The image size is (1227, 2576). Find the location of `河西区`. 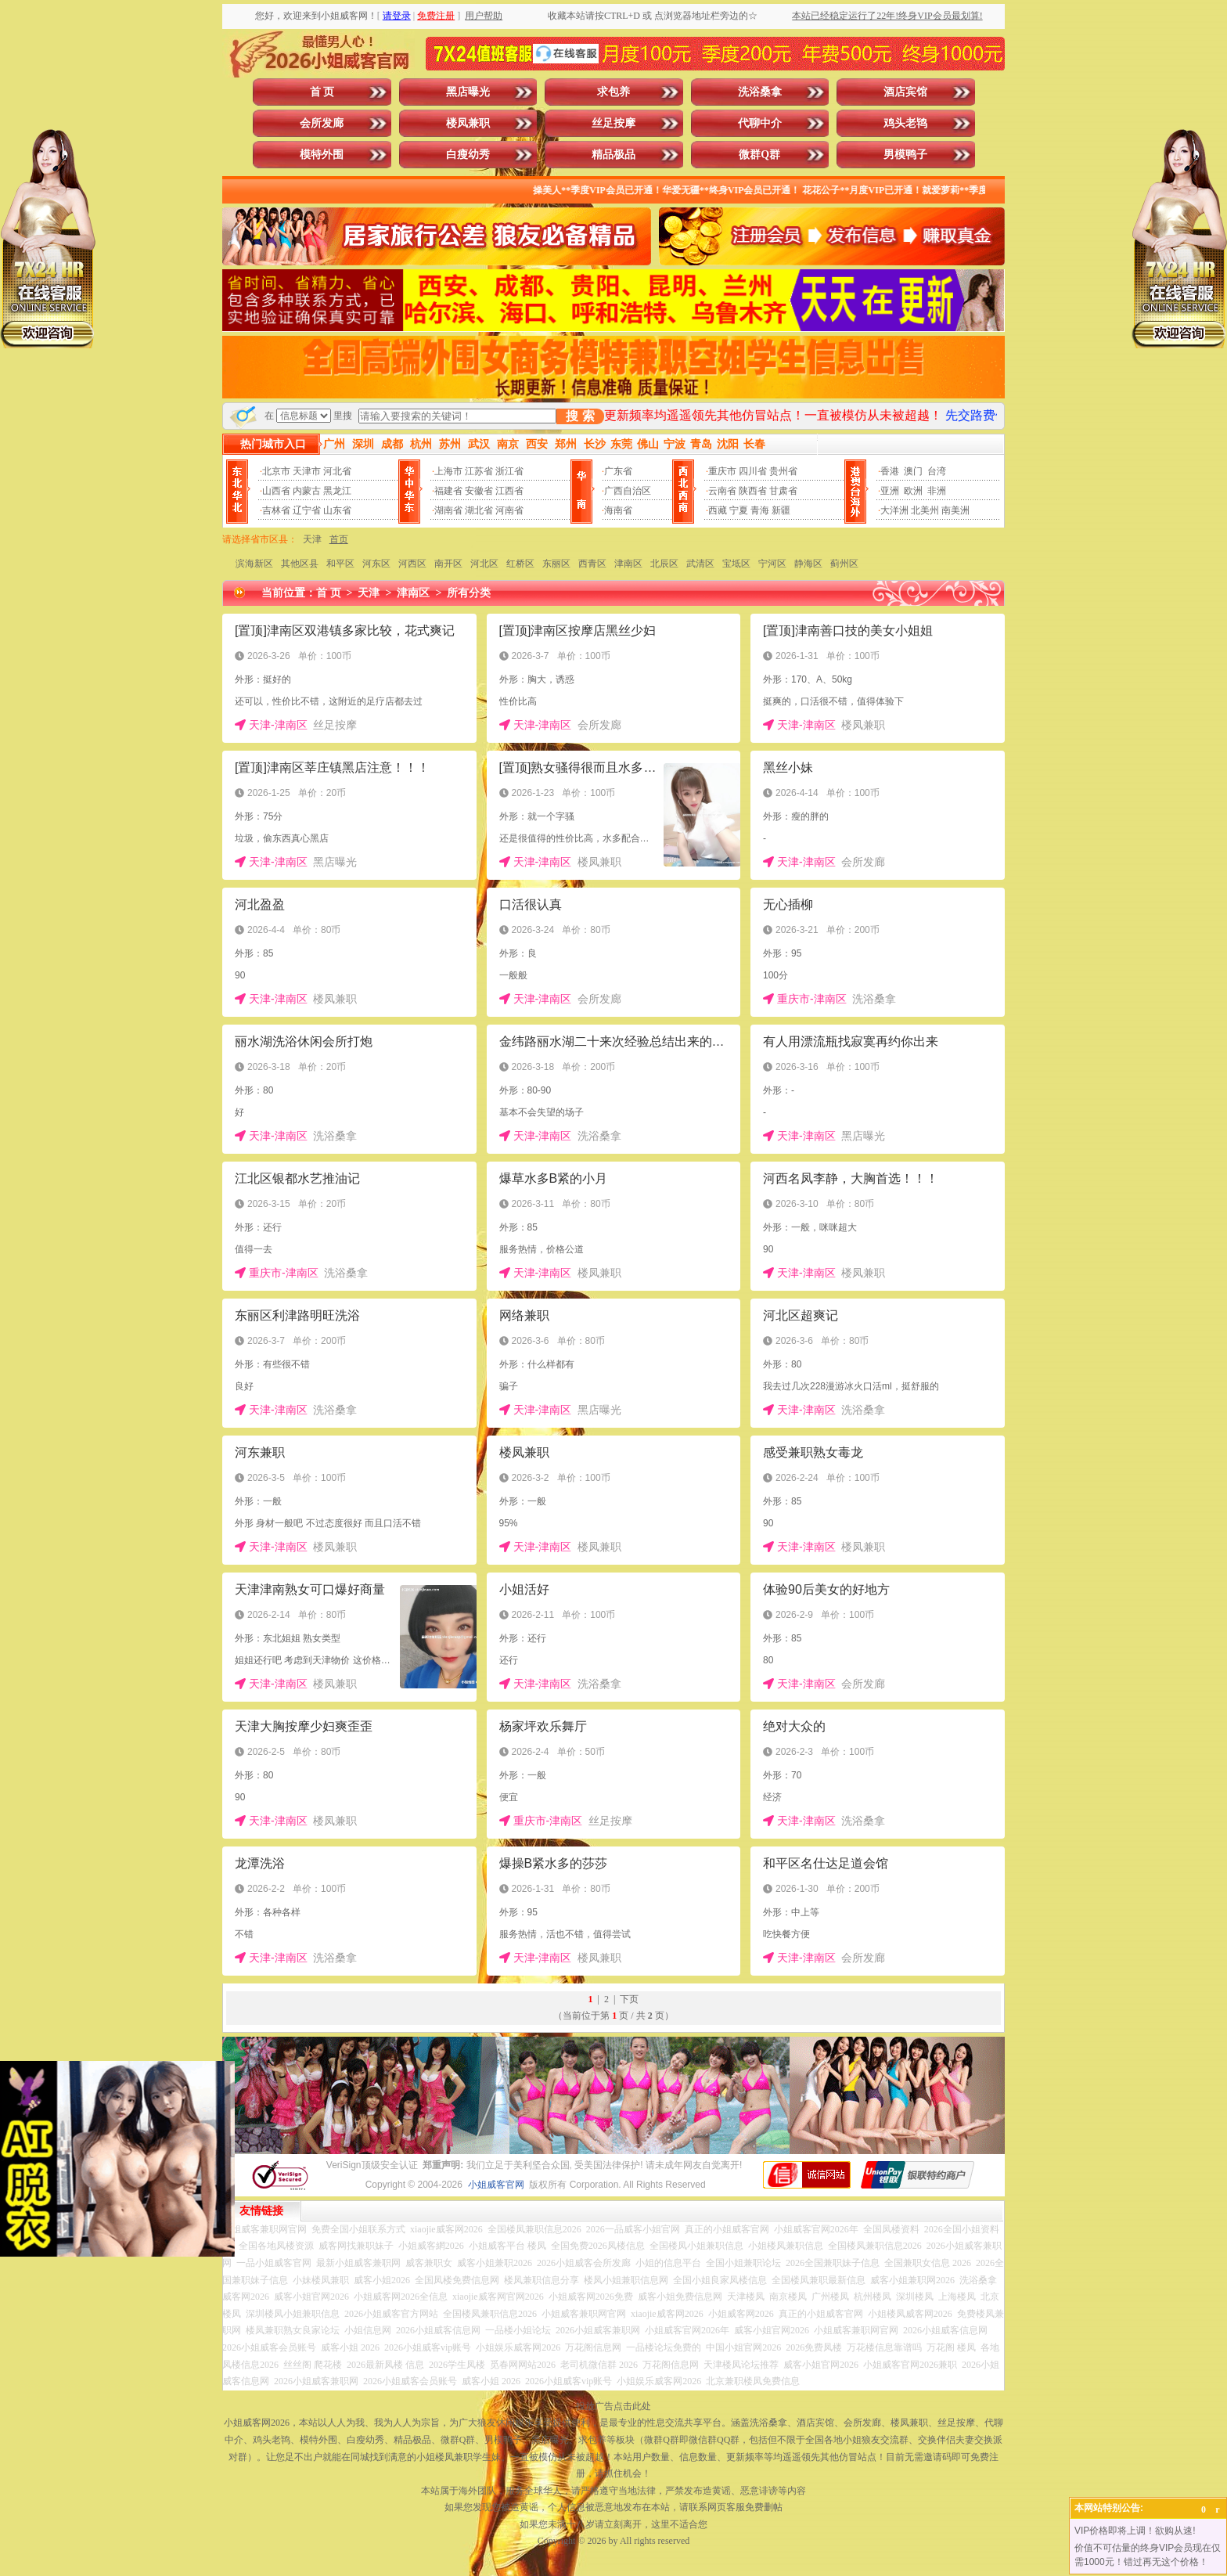

河西区 is located at coordinates (412, 563).